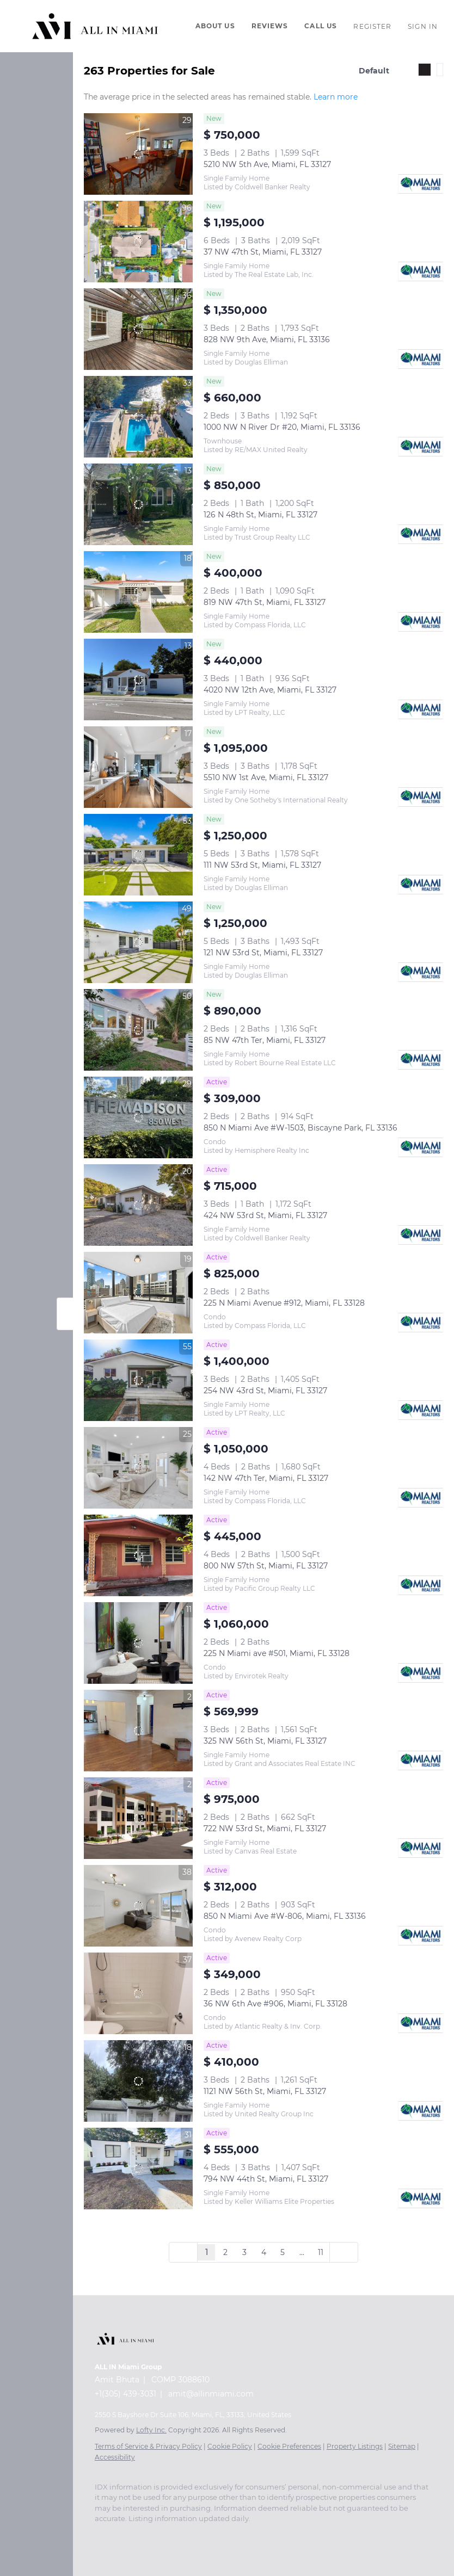 Image resolution: width=454 pixels, height=2576 pixels. What do you see at coordinates (138, 1730) in the screenshot?
I see `[325 NW 56th St, Miami, FL 33127]` at bounding box center [138, 1730].